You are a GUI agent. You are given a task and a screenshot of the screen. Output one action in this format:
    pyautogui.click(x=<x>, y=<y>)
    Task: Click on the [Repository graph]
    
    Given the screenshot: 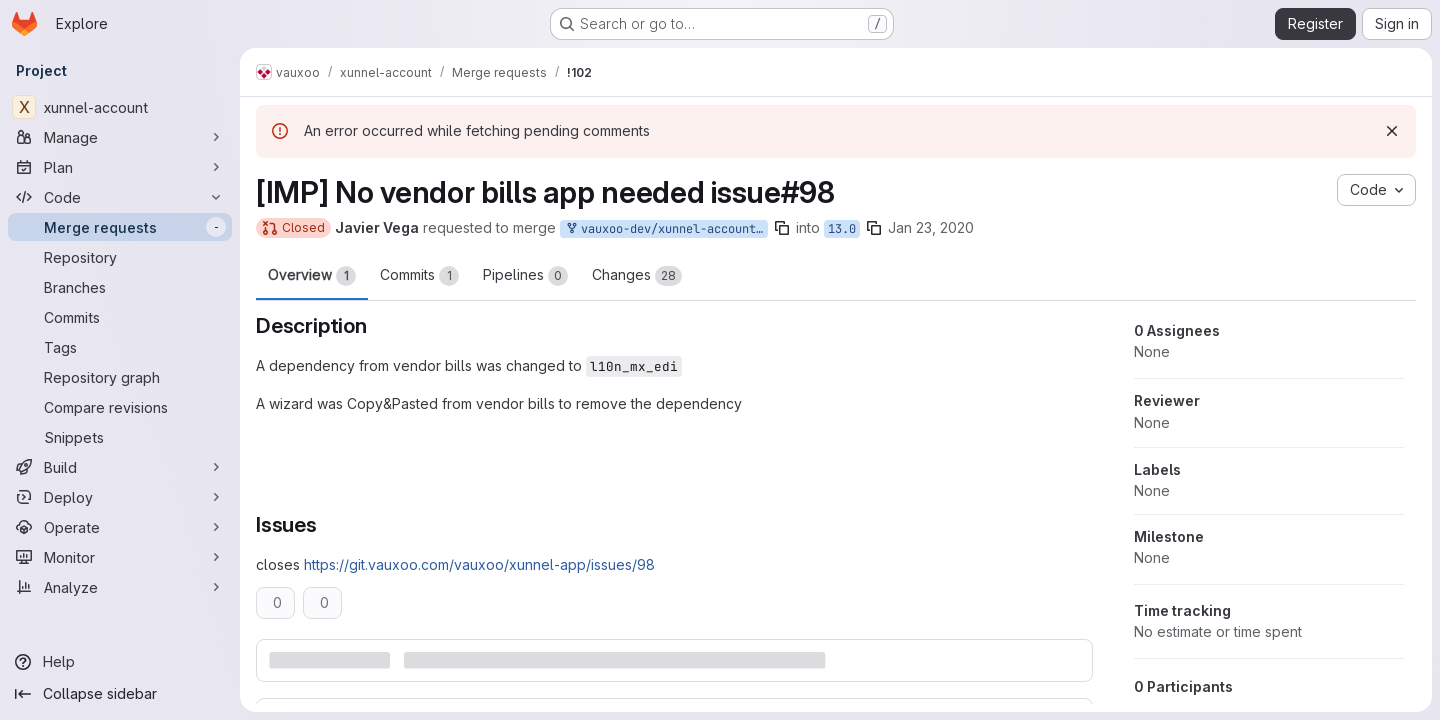 What is the action you would take?
    pyautogui.click(x=120, y=377)
    